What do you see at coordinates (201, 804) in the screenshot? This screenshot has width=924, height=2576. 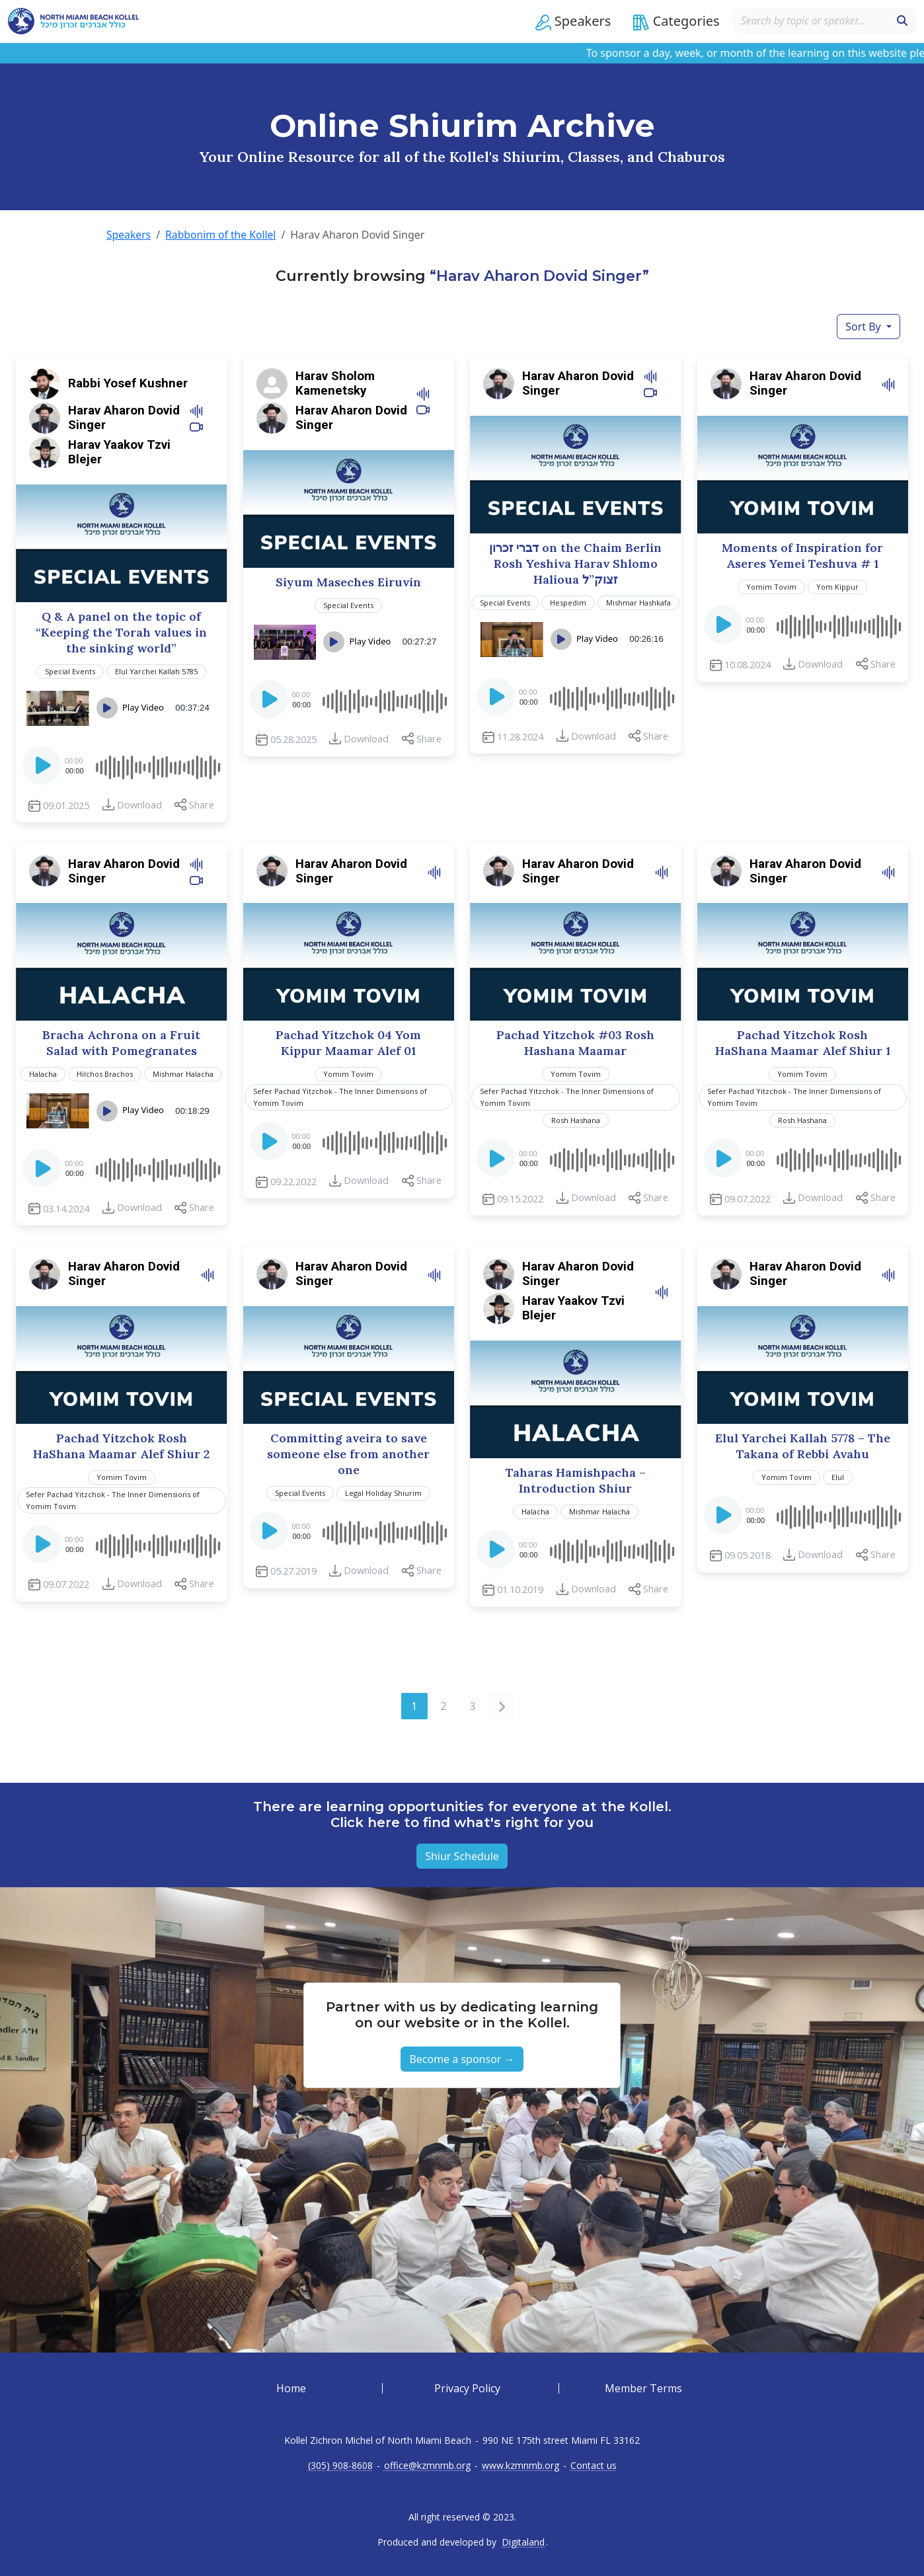 I see `Share` at bounding box center [201, 804].